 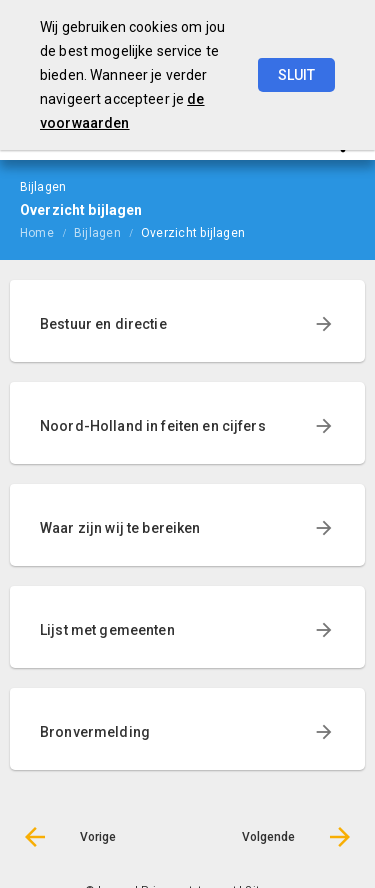 I want to click on Home, so click(x=37, y=233).